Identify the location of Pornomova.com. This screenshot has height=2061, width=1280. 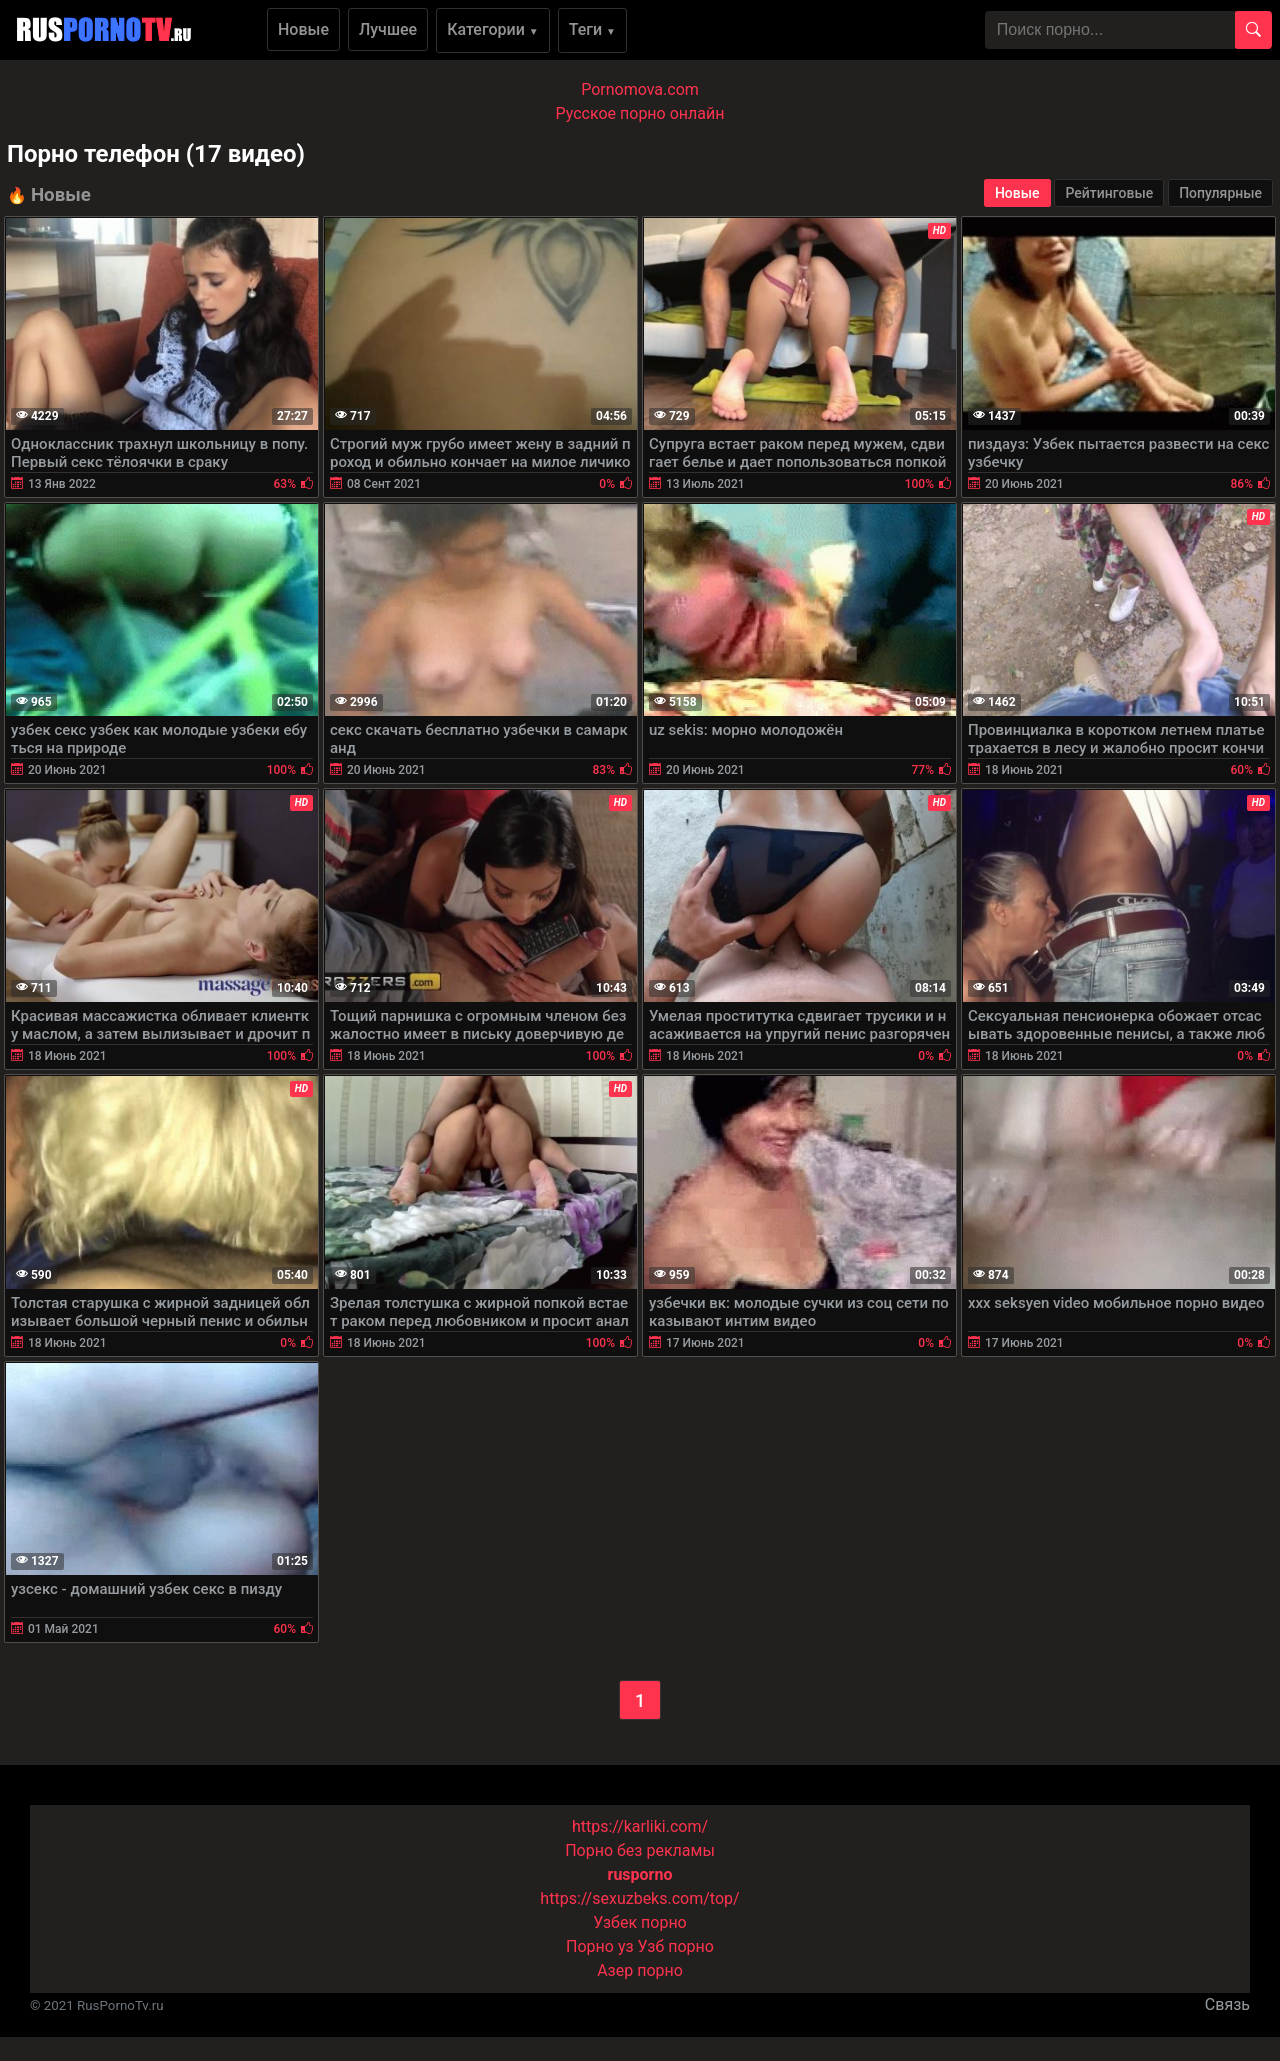
(640, 89).